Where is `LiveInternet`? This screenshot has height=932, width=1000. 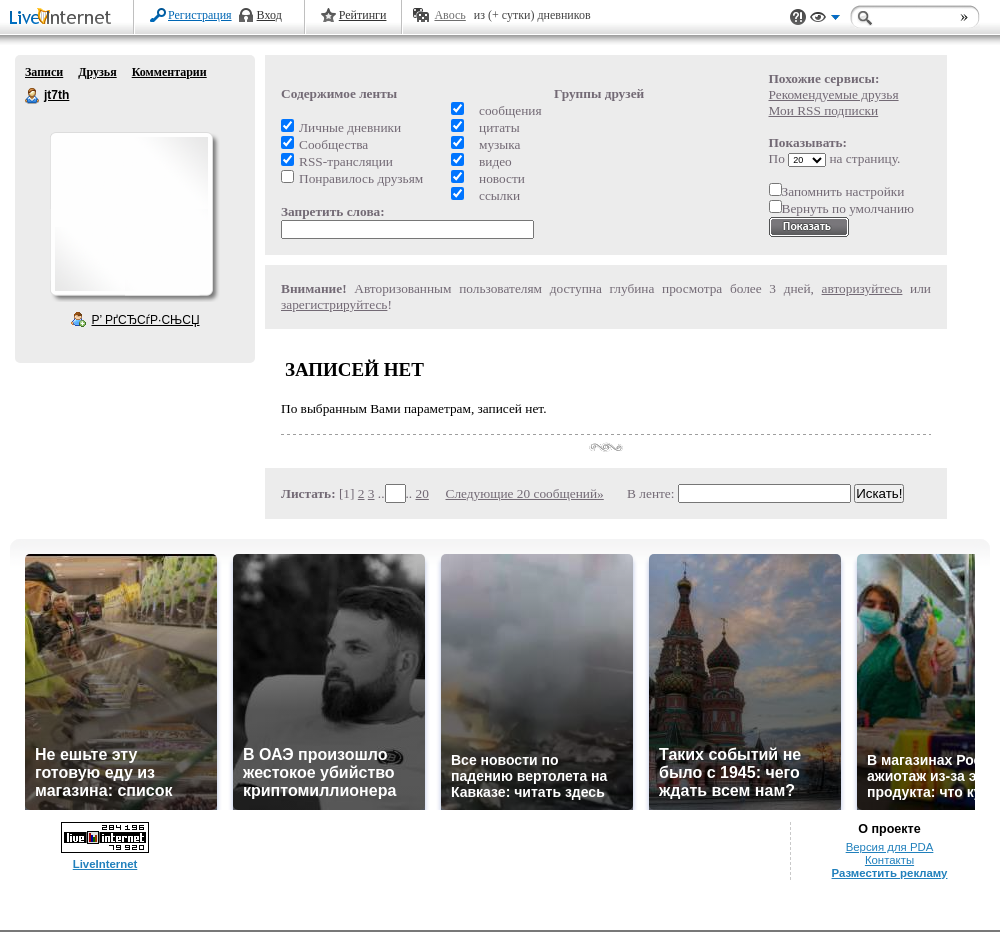
LiveInternet is located at coordinates (64, 18).